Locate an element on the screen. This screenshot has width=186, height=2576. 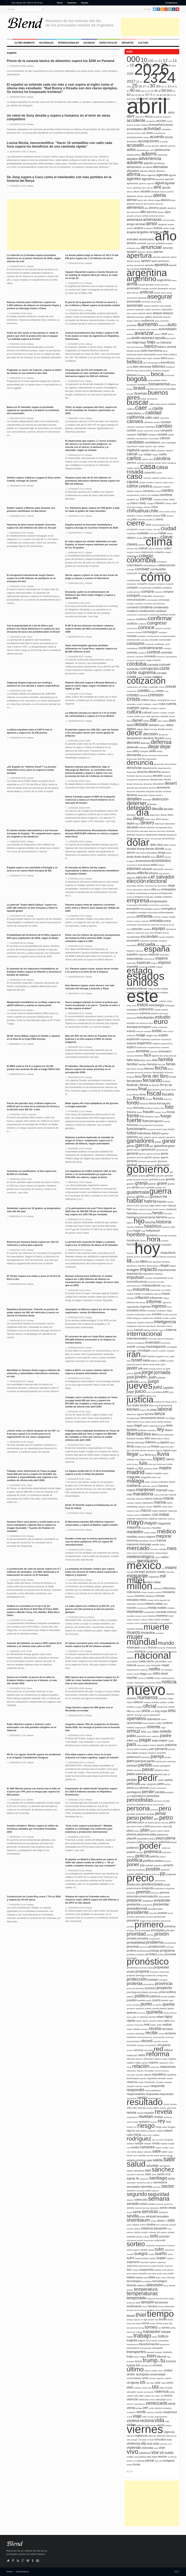
luisa is located at coordinates (150, 1464).